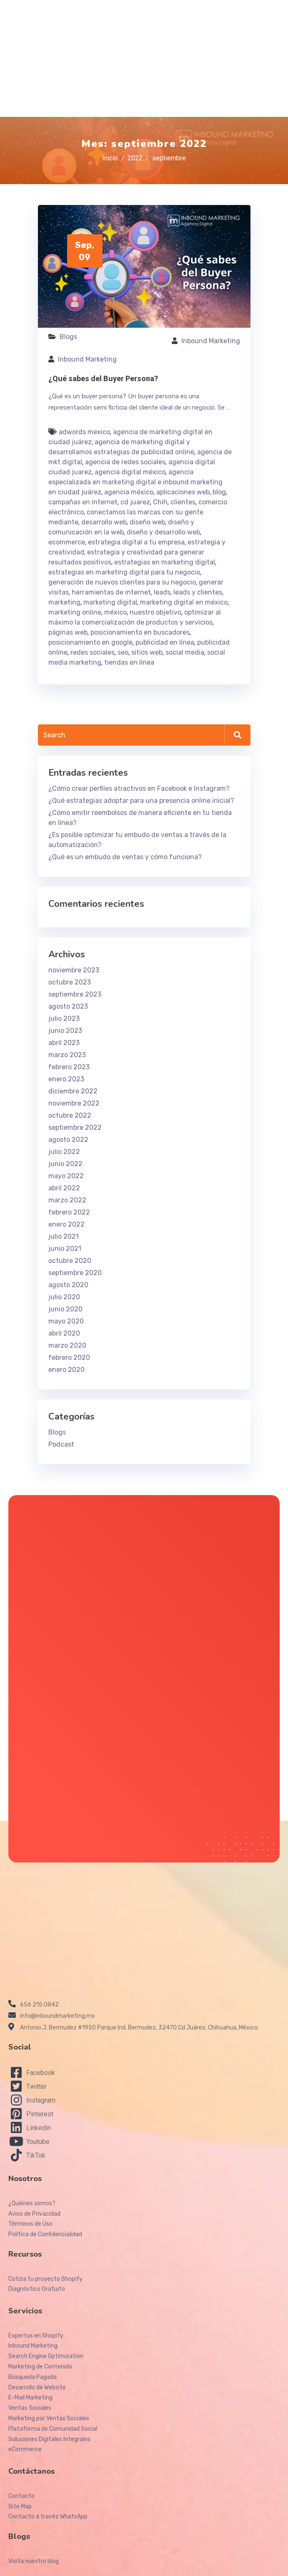 The height and width of the screenshot is (2576, 288). I want to click on sitios web, so click(147, 652).